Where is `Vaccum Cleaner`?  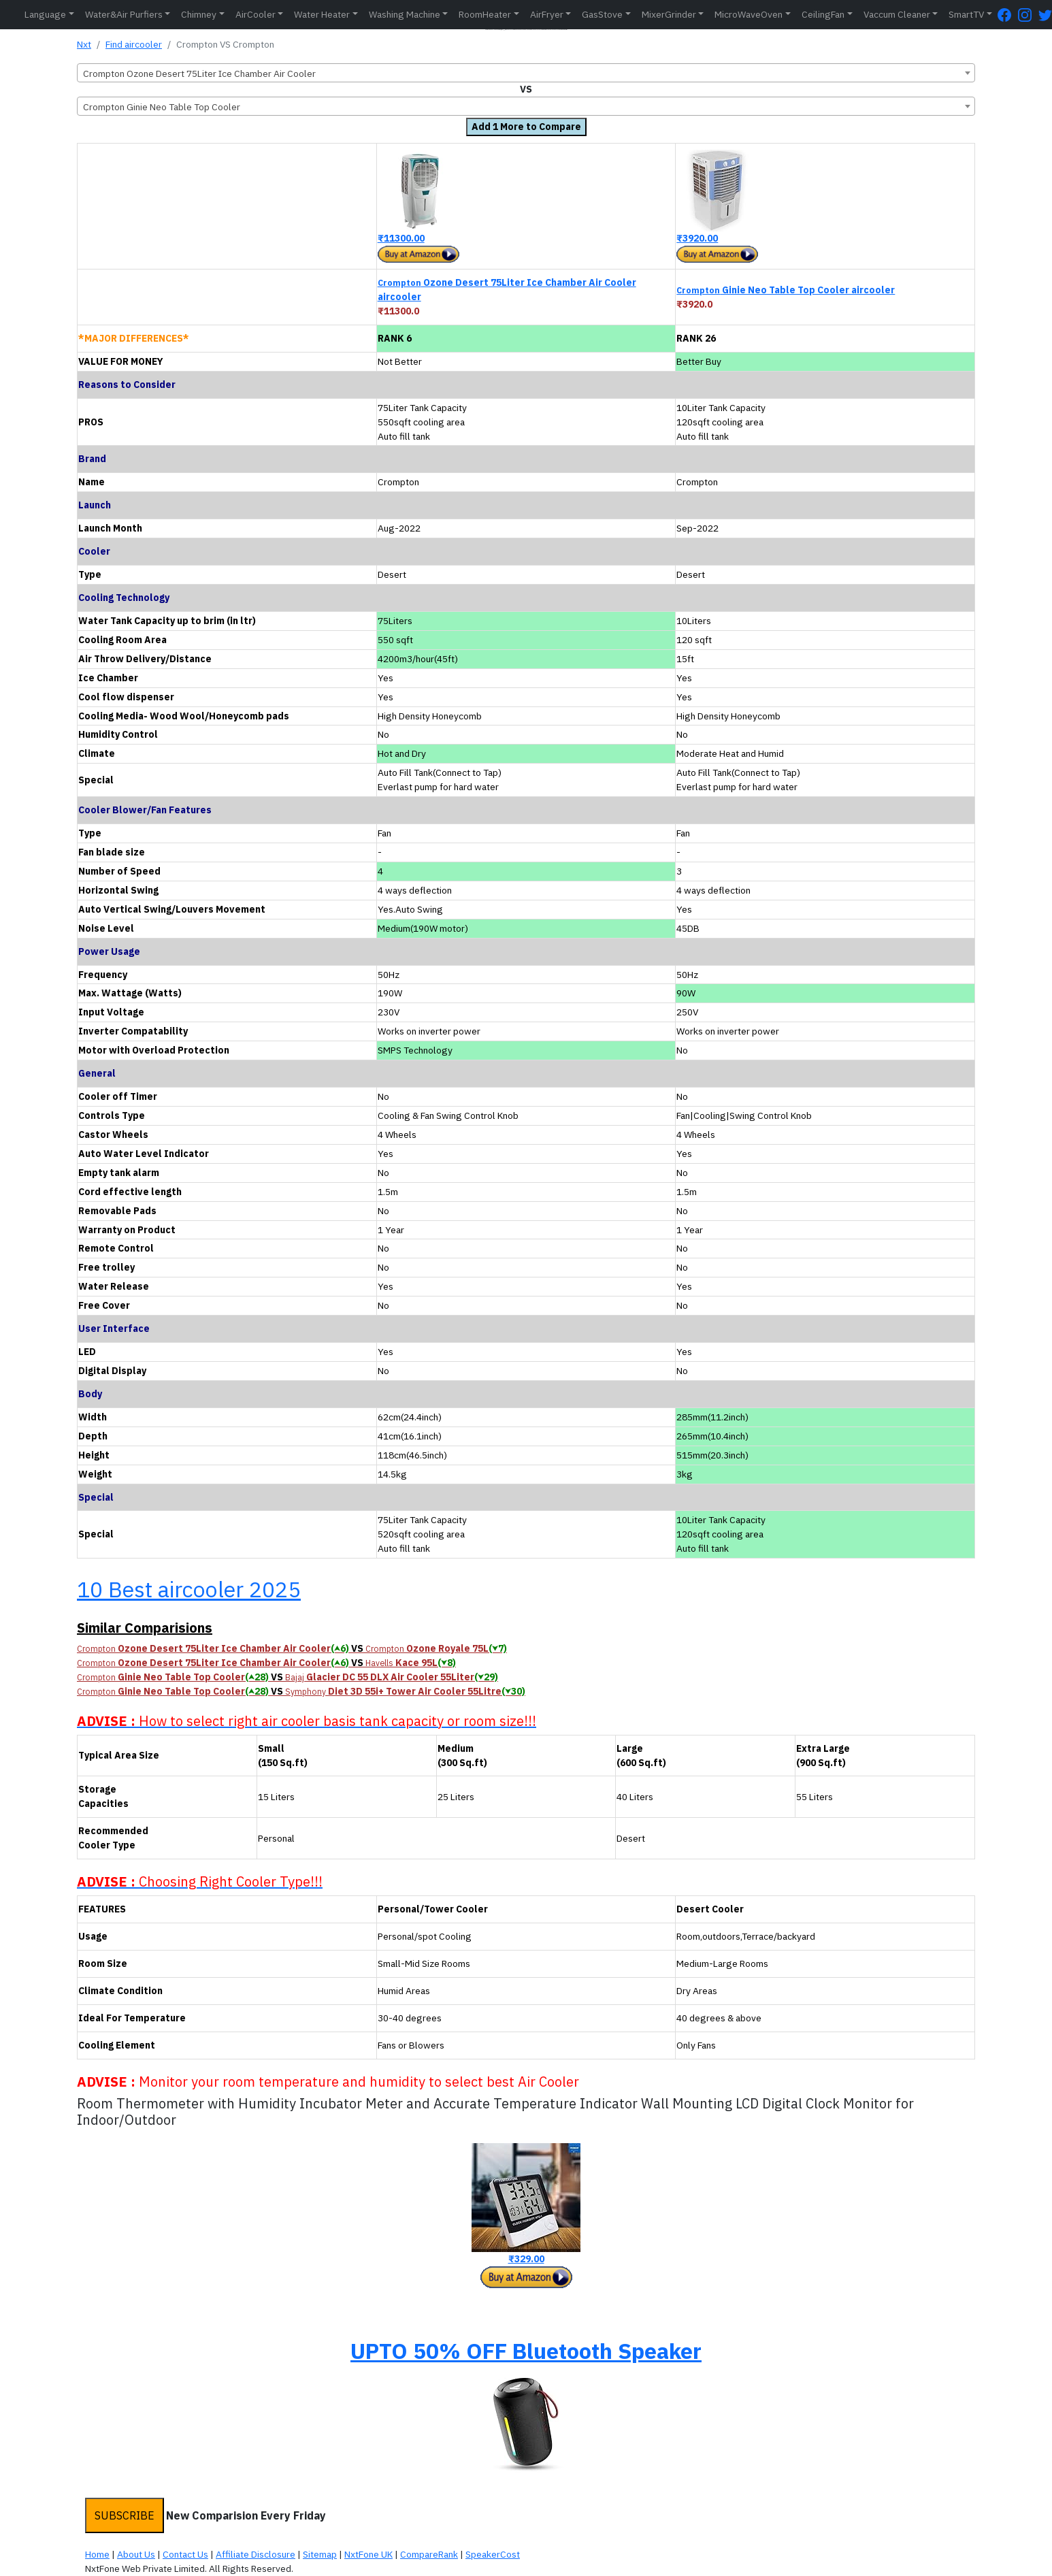 Vaccum Cleaner is located at coordinates (897, 14).